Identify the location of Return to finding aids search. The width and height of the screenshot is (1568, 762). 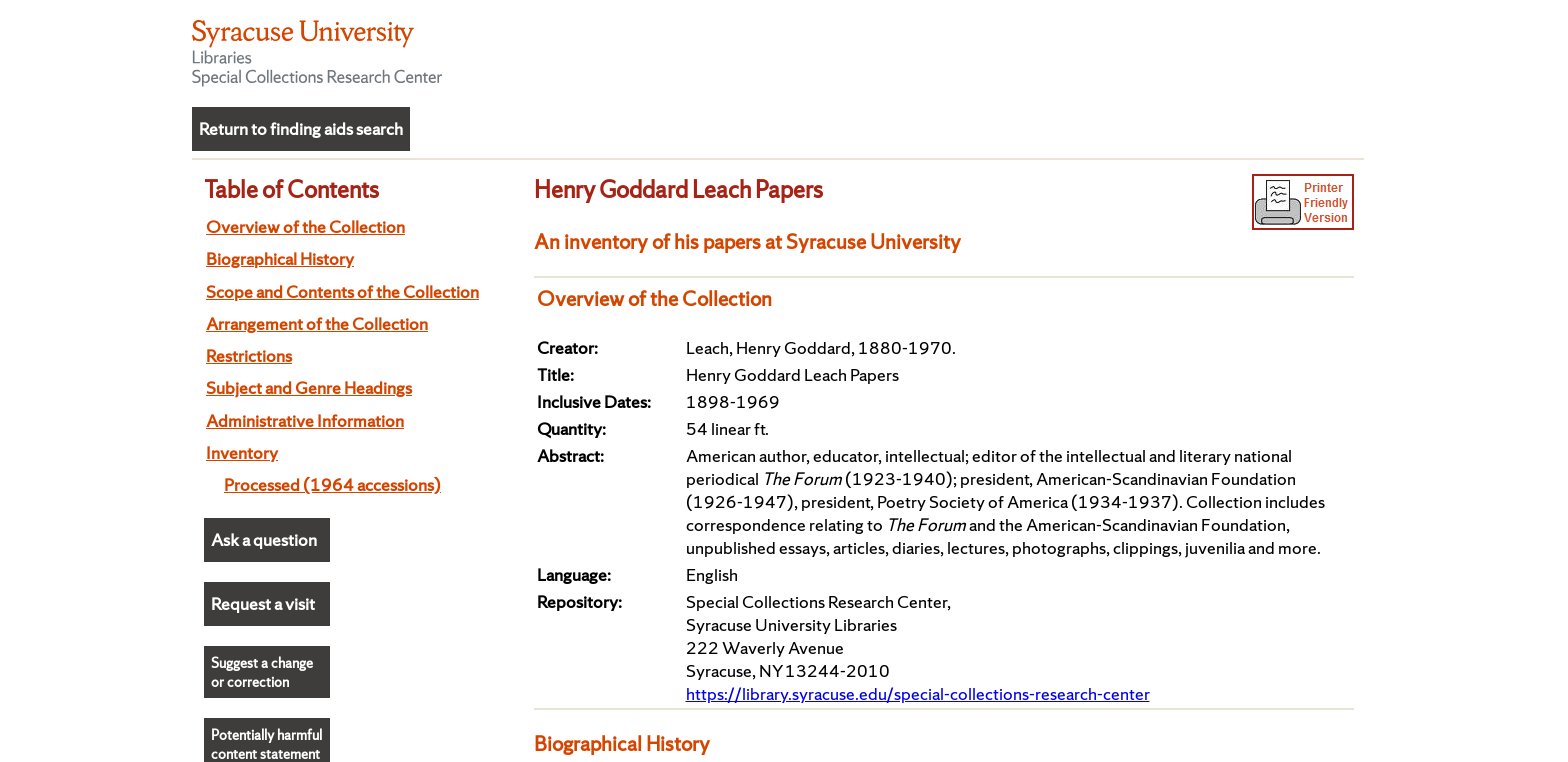
(301, 128).